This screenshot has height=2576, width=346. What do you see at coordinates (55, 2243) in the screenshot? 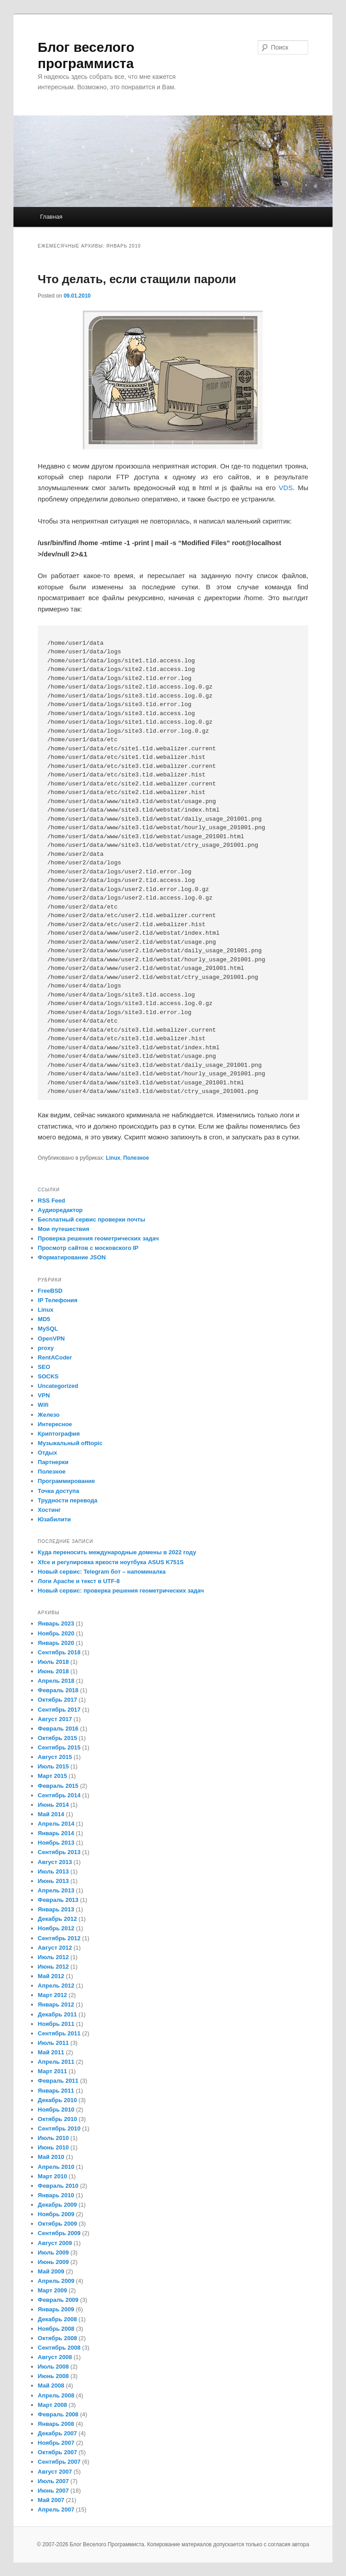
I see `Август 2009` at bounding box center [55, 2243].